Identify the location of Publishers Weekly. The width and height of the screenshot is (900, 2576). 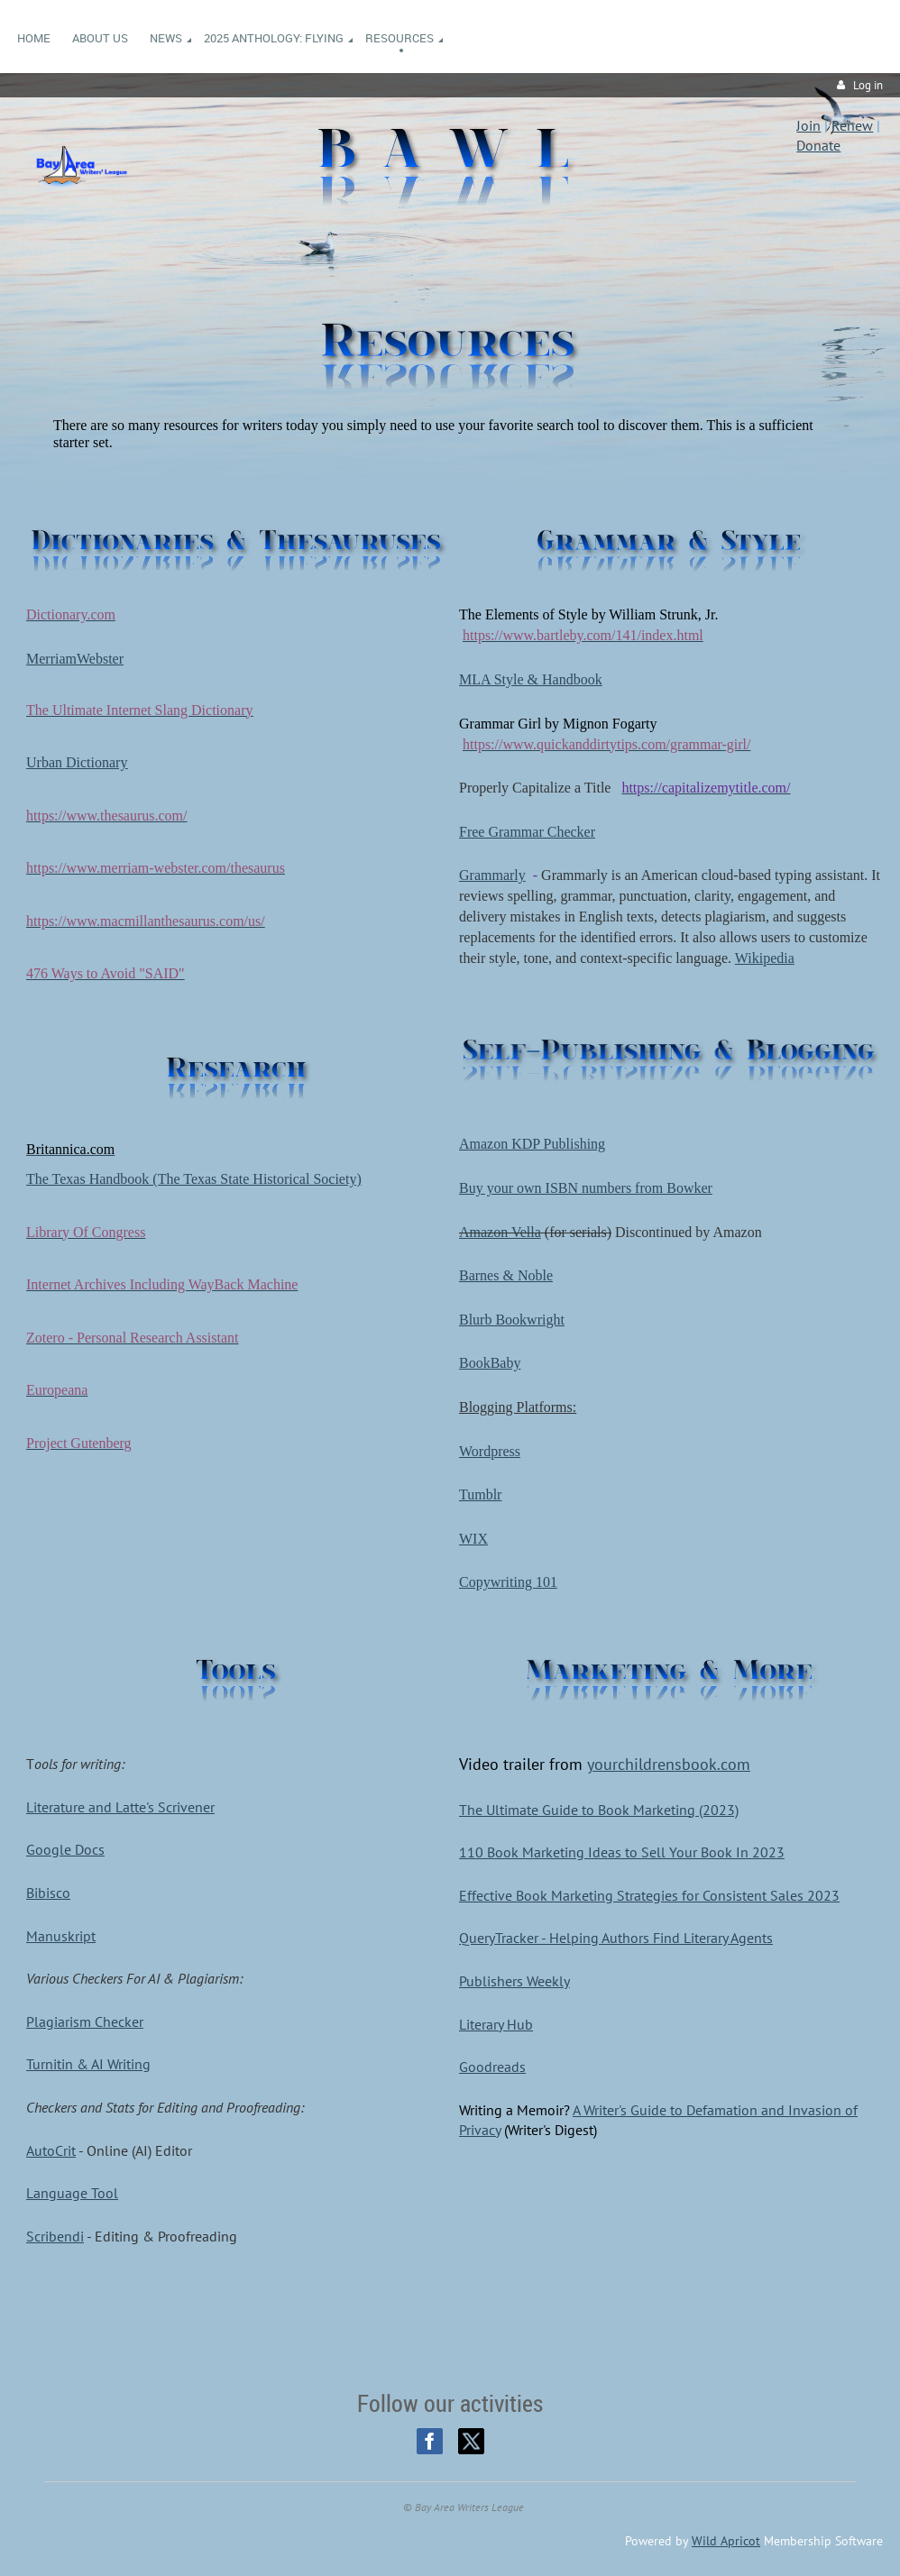
(514, 1981).